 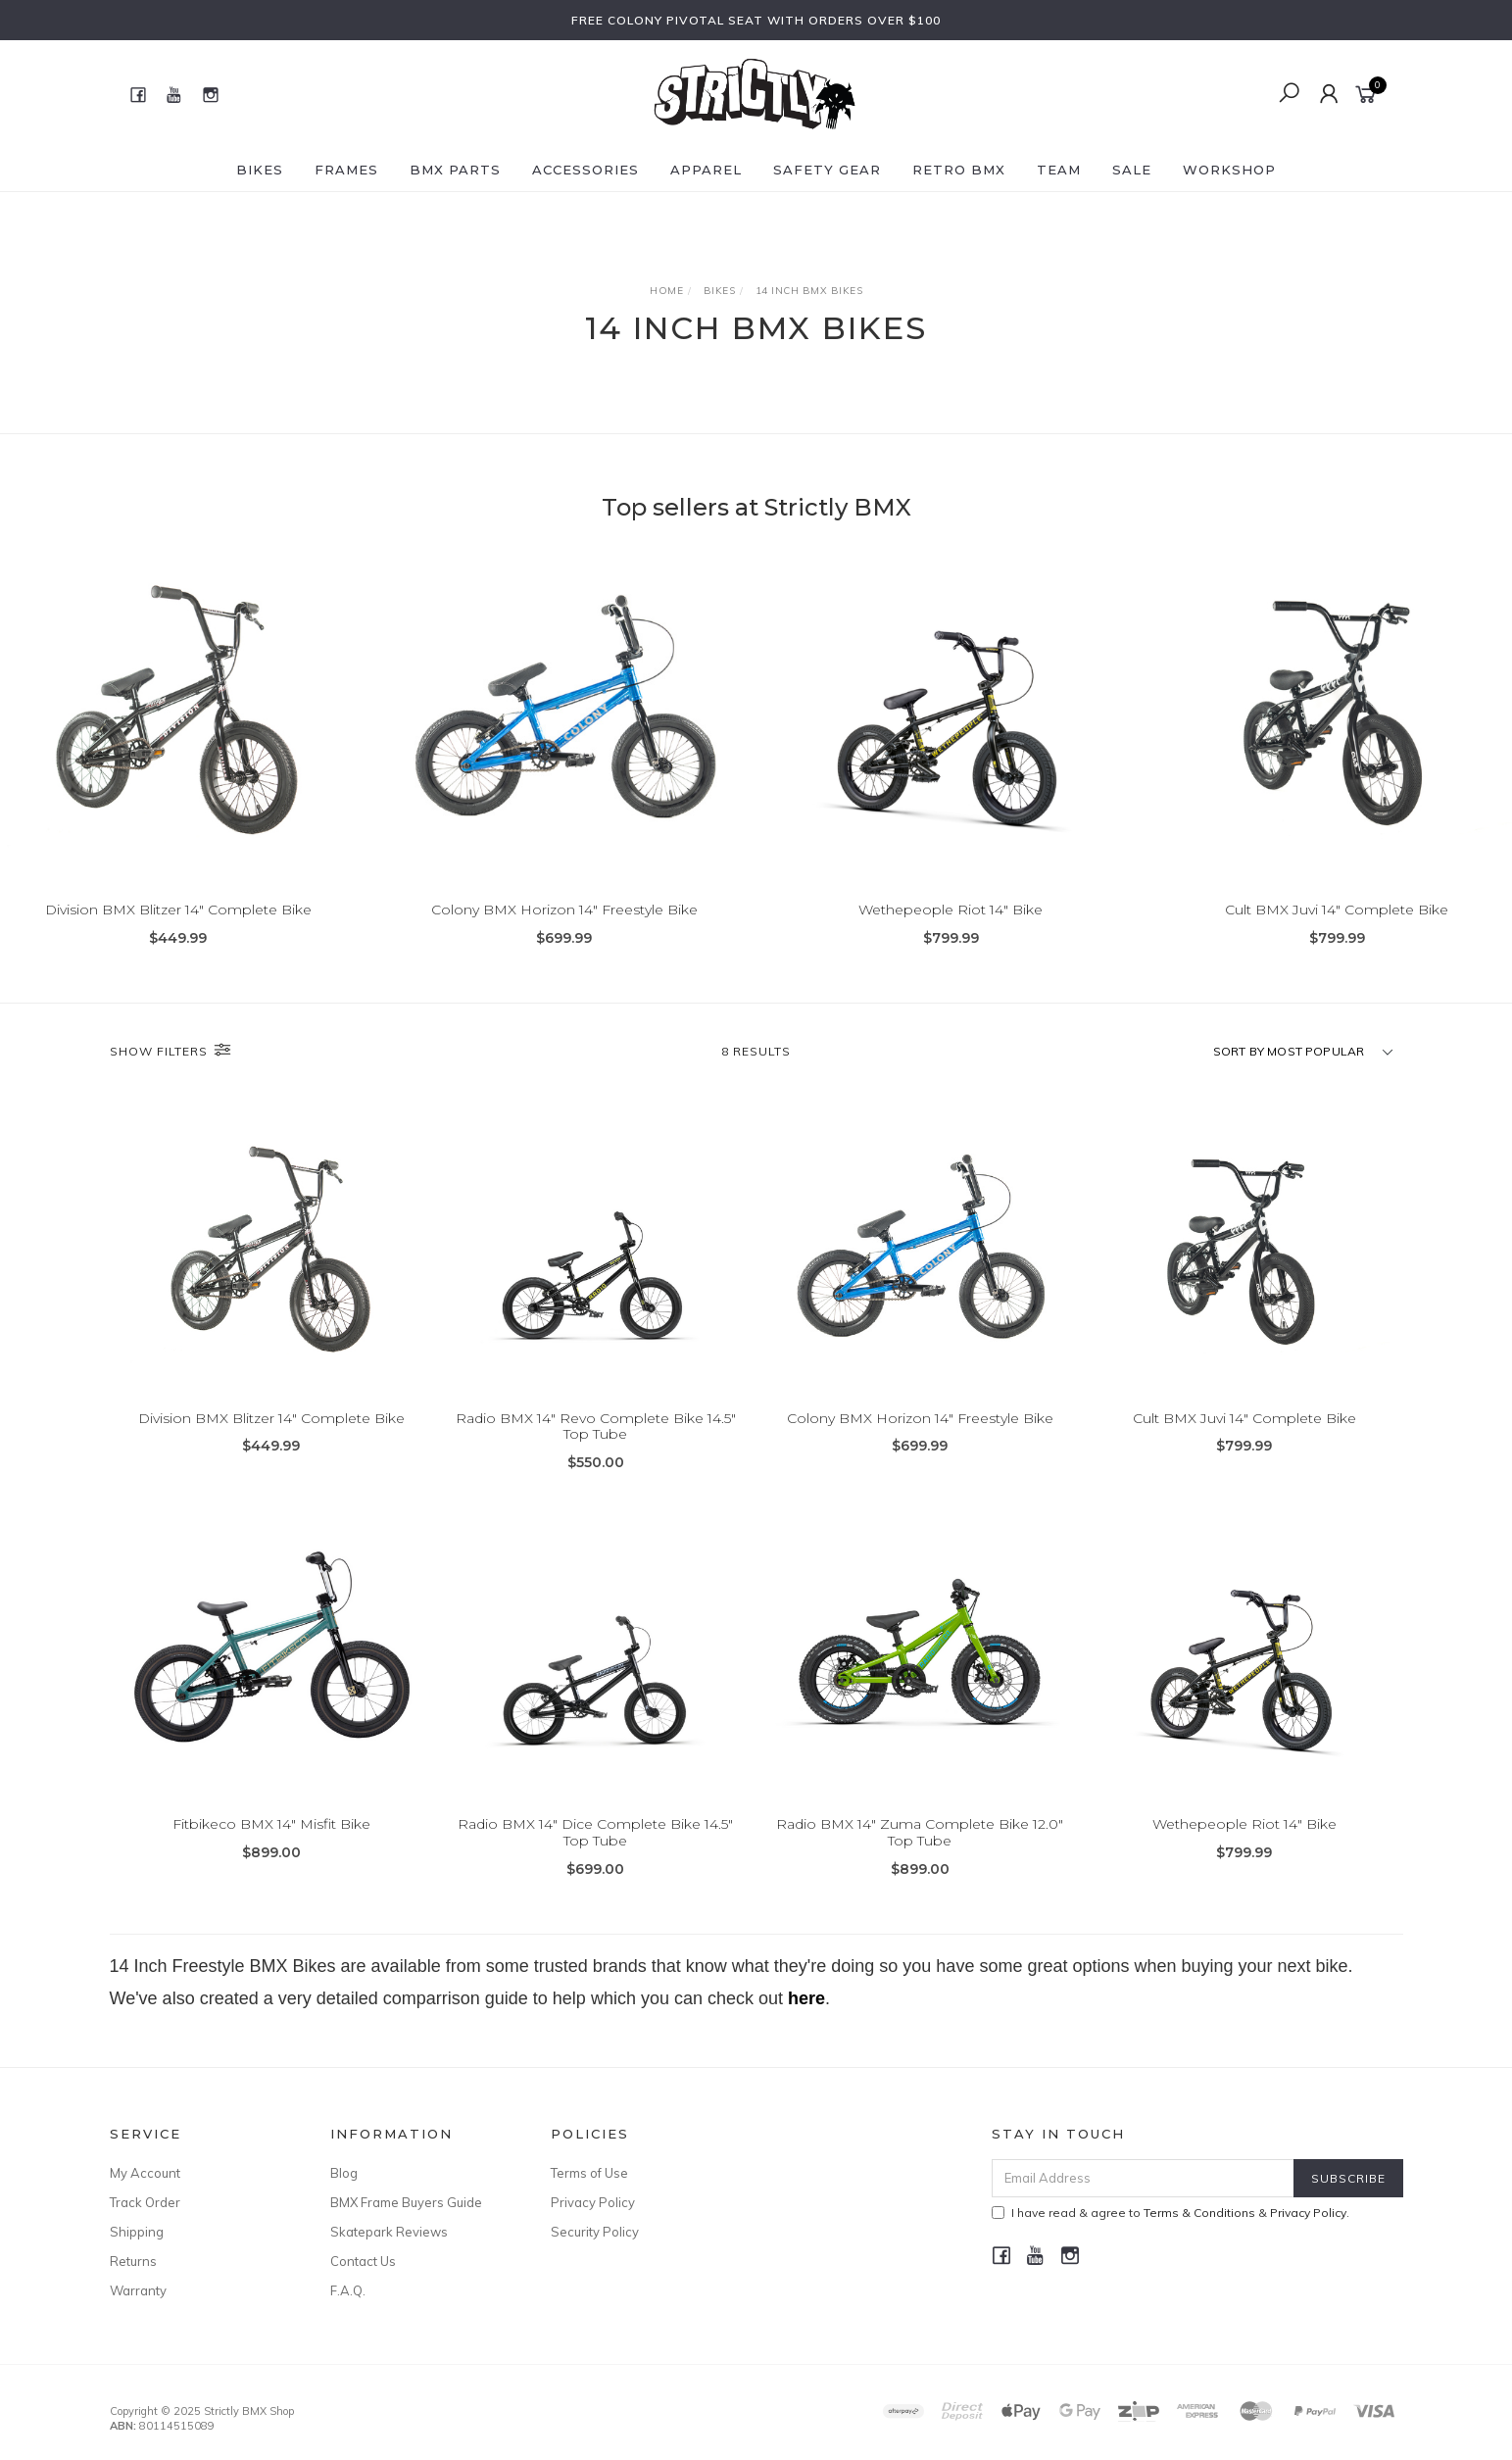 What do you see at coordinates (1170, 2212) in the screenshot?
I see `I have read & agree to & .` at bounding box center [1170, 2212].